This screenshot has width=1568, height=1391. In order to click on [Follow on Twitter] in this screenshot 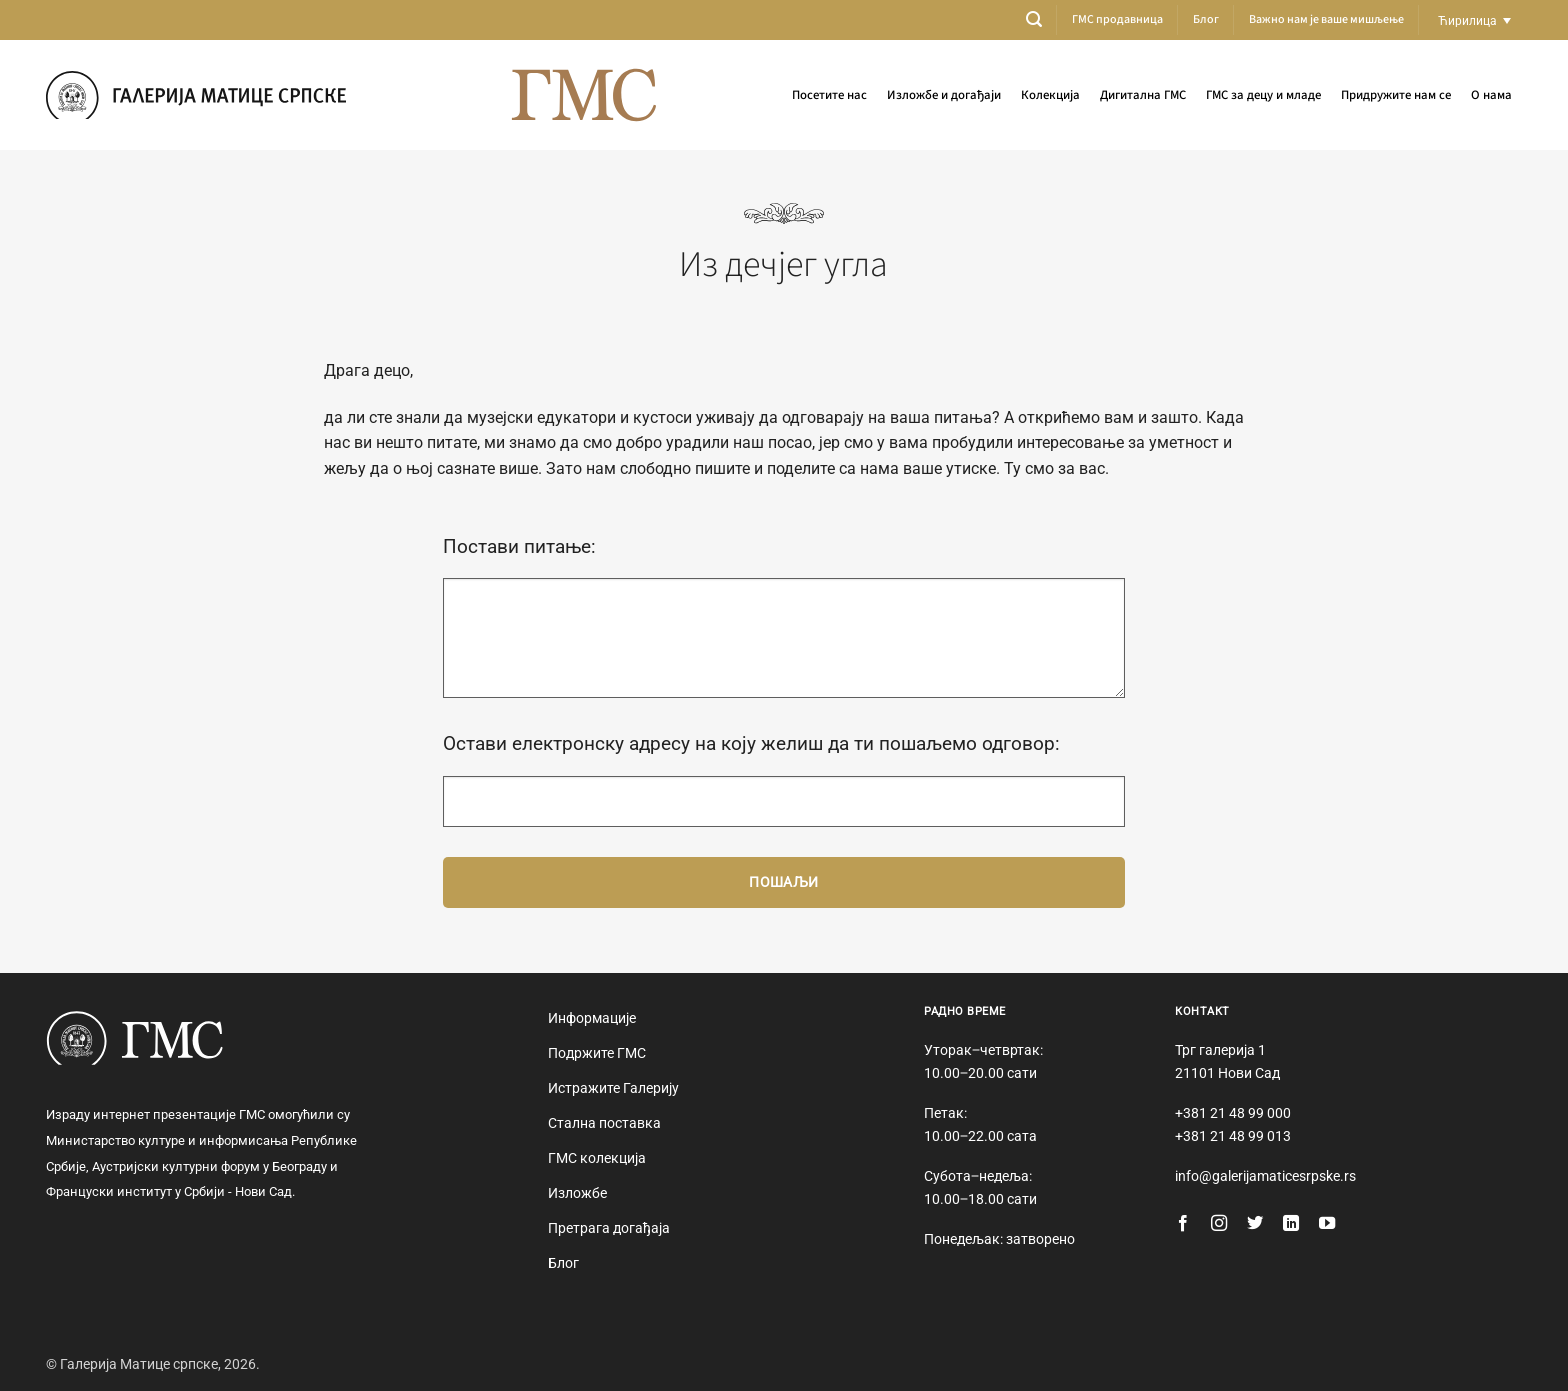, I will do `click(1255, 1224)`.